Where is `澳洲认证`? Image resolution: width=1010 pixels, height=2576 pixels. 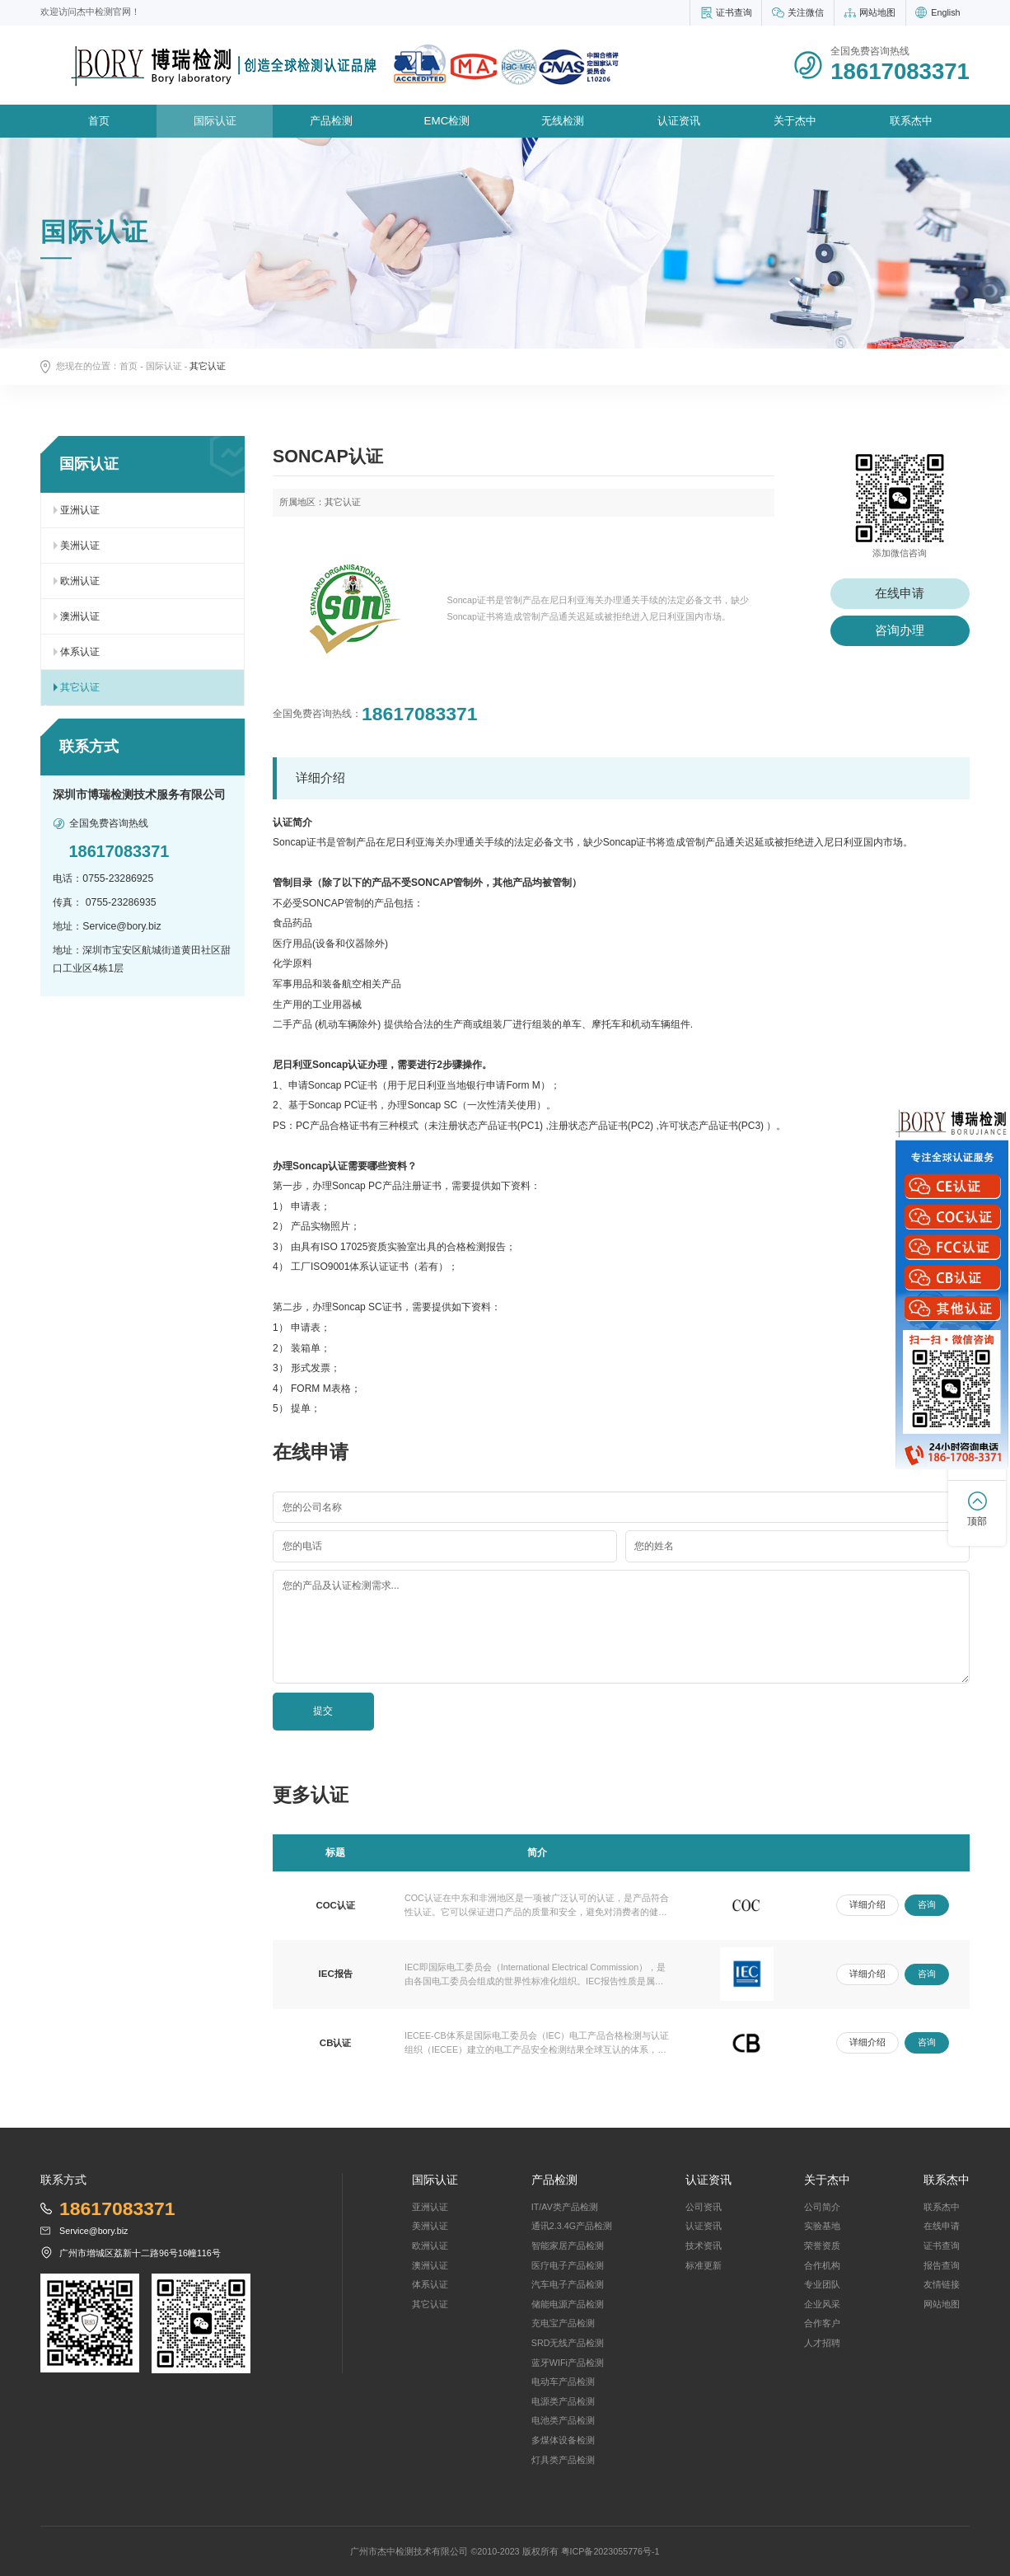 澳洲认证 is located at coordinates (80, 616).